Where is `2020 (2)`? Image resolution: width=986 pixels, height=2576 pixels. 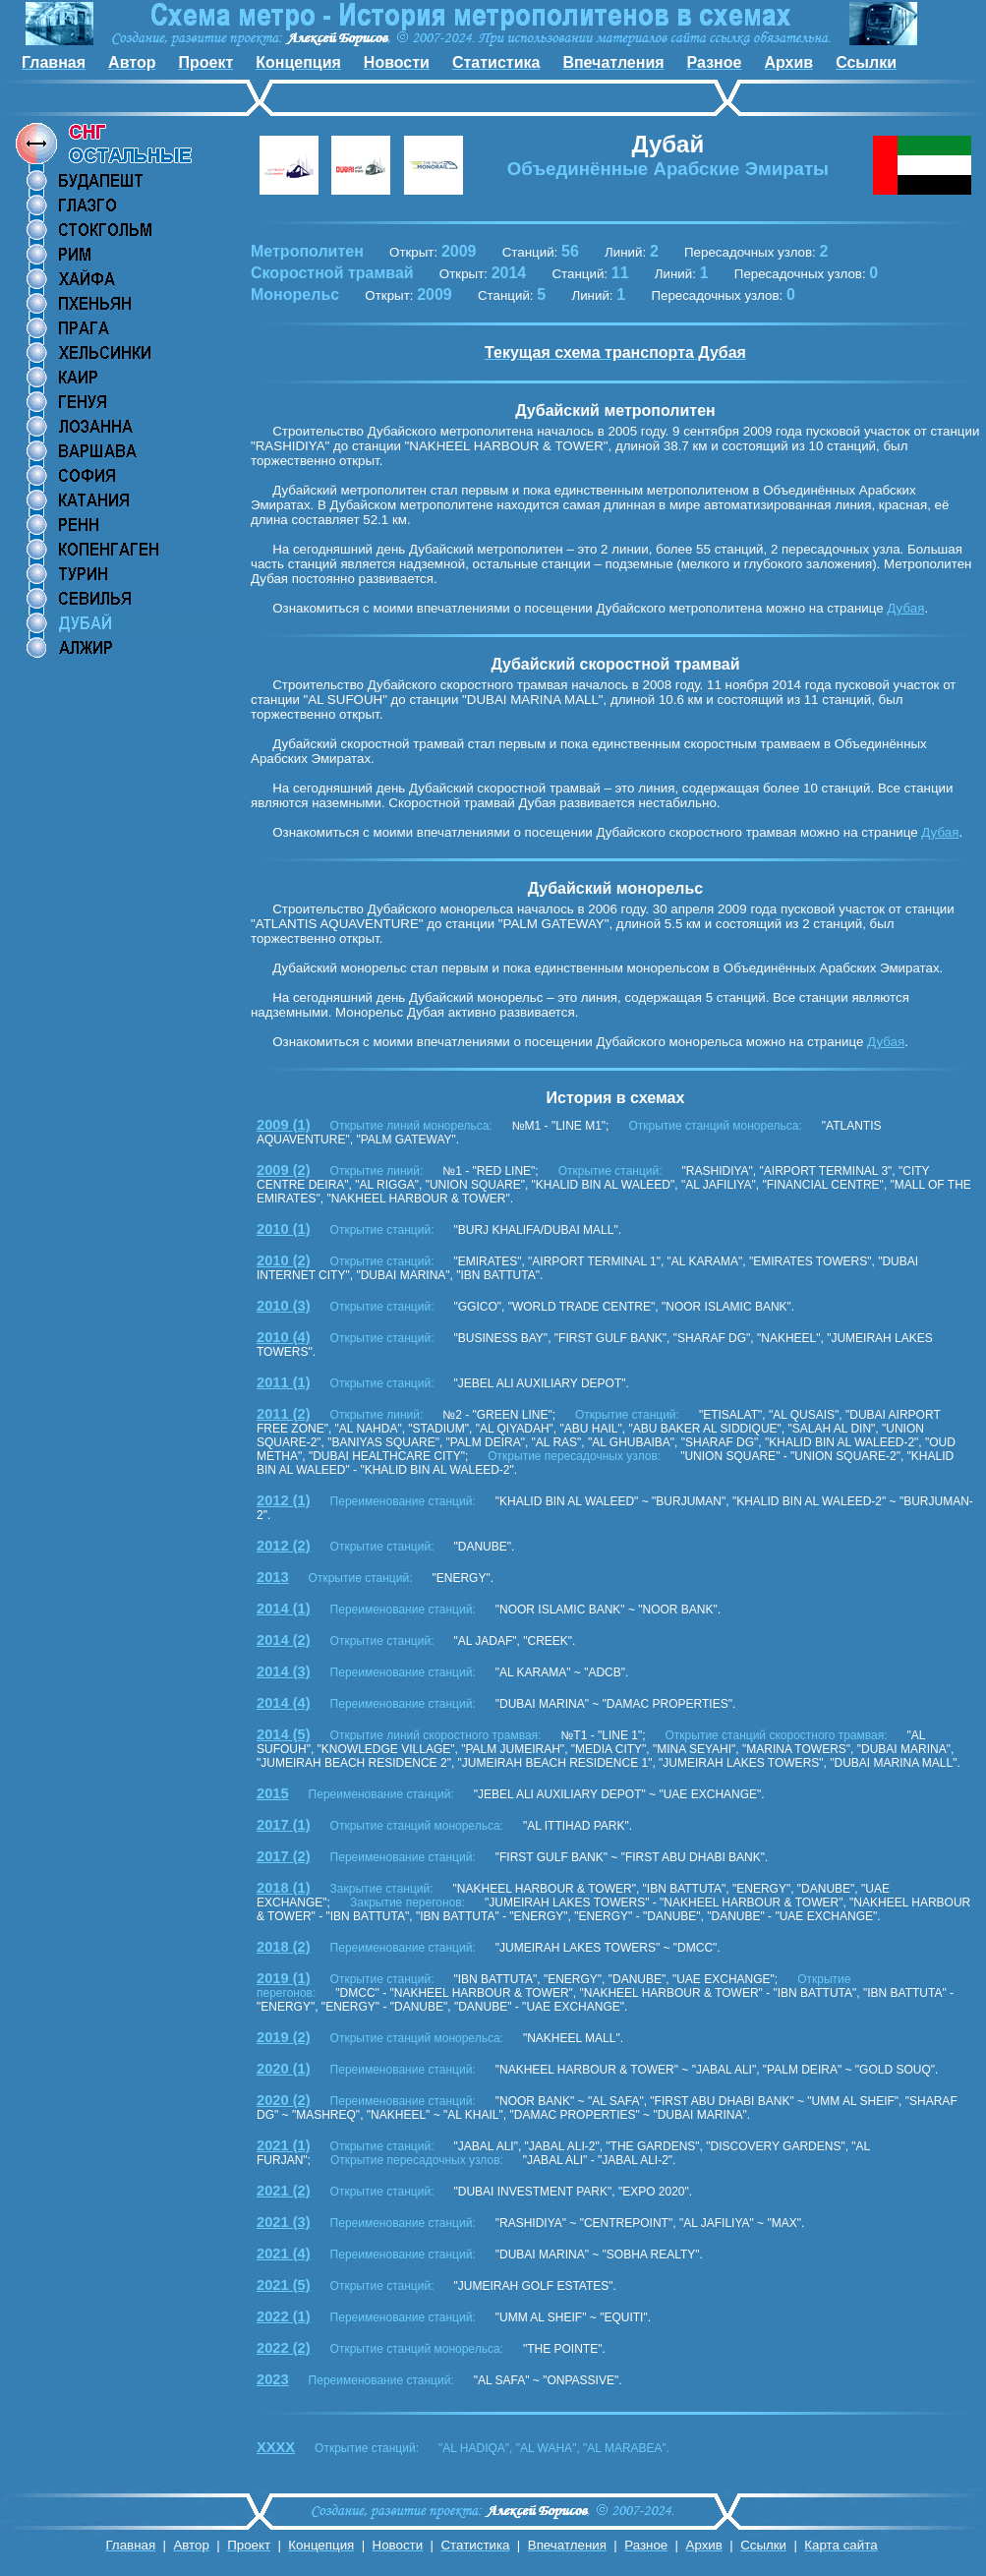 2020 (2) is located at coordinates (284, 2100).